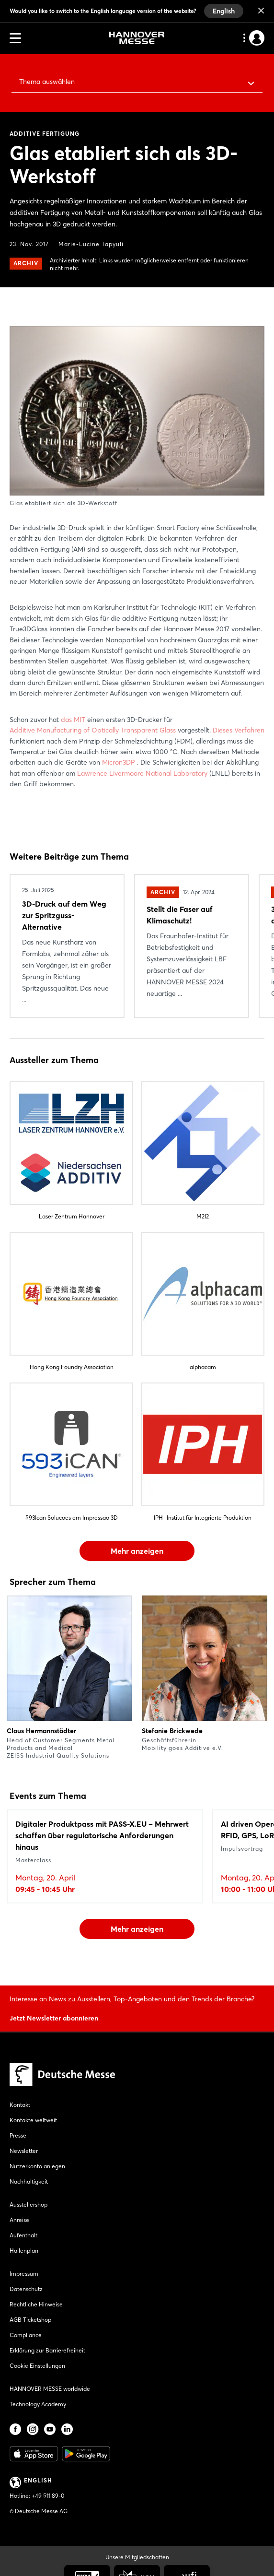 The height and width of the screenshot is (2576, 274). I want to click on Ausstellershop, so click(28, 2204).